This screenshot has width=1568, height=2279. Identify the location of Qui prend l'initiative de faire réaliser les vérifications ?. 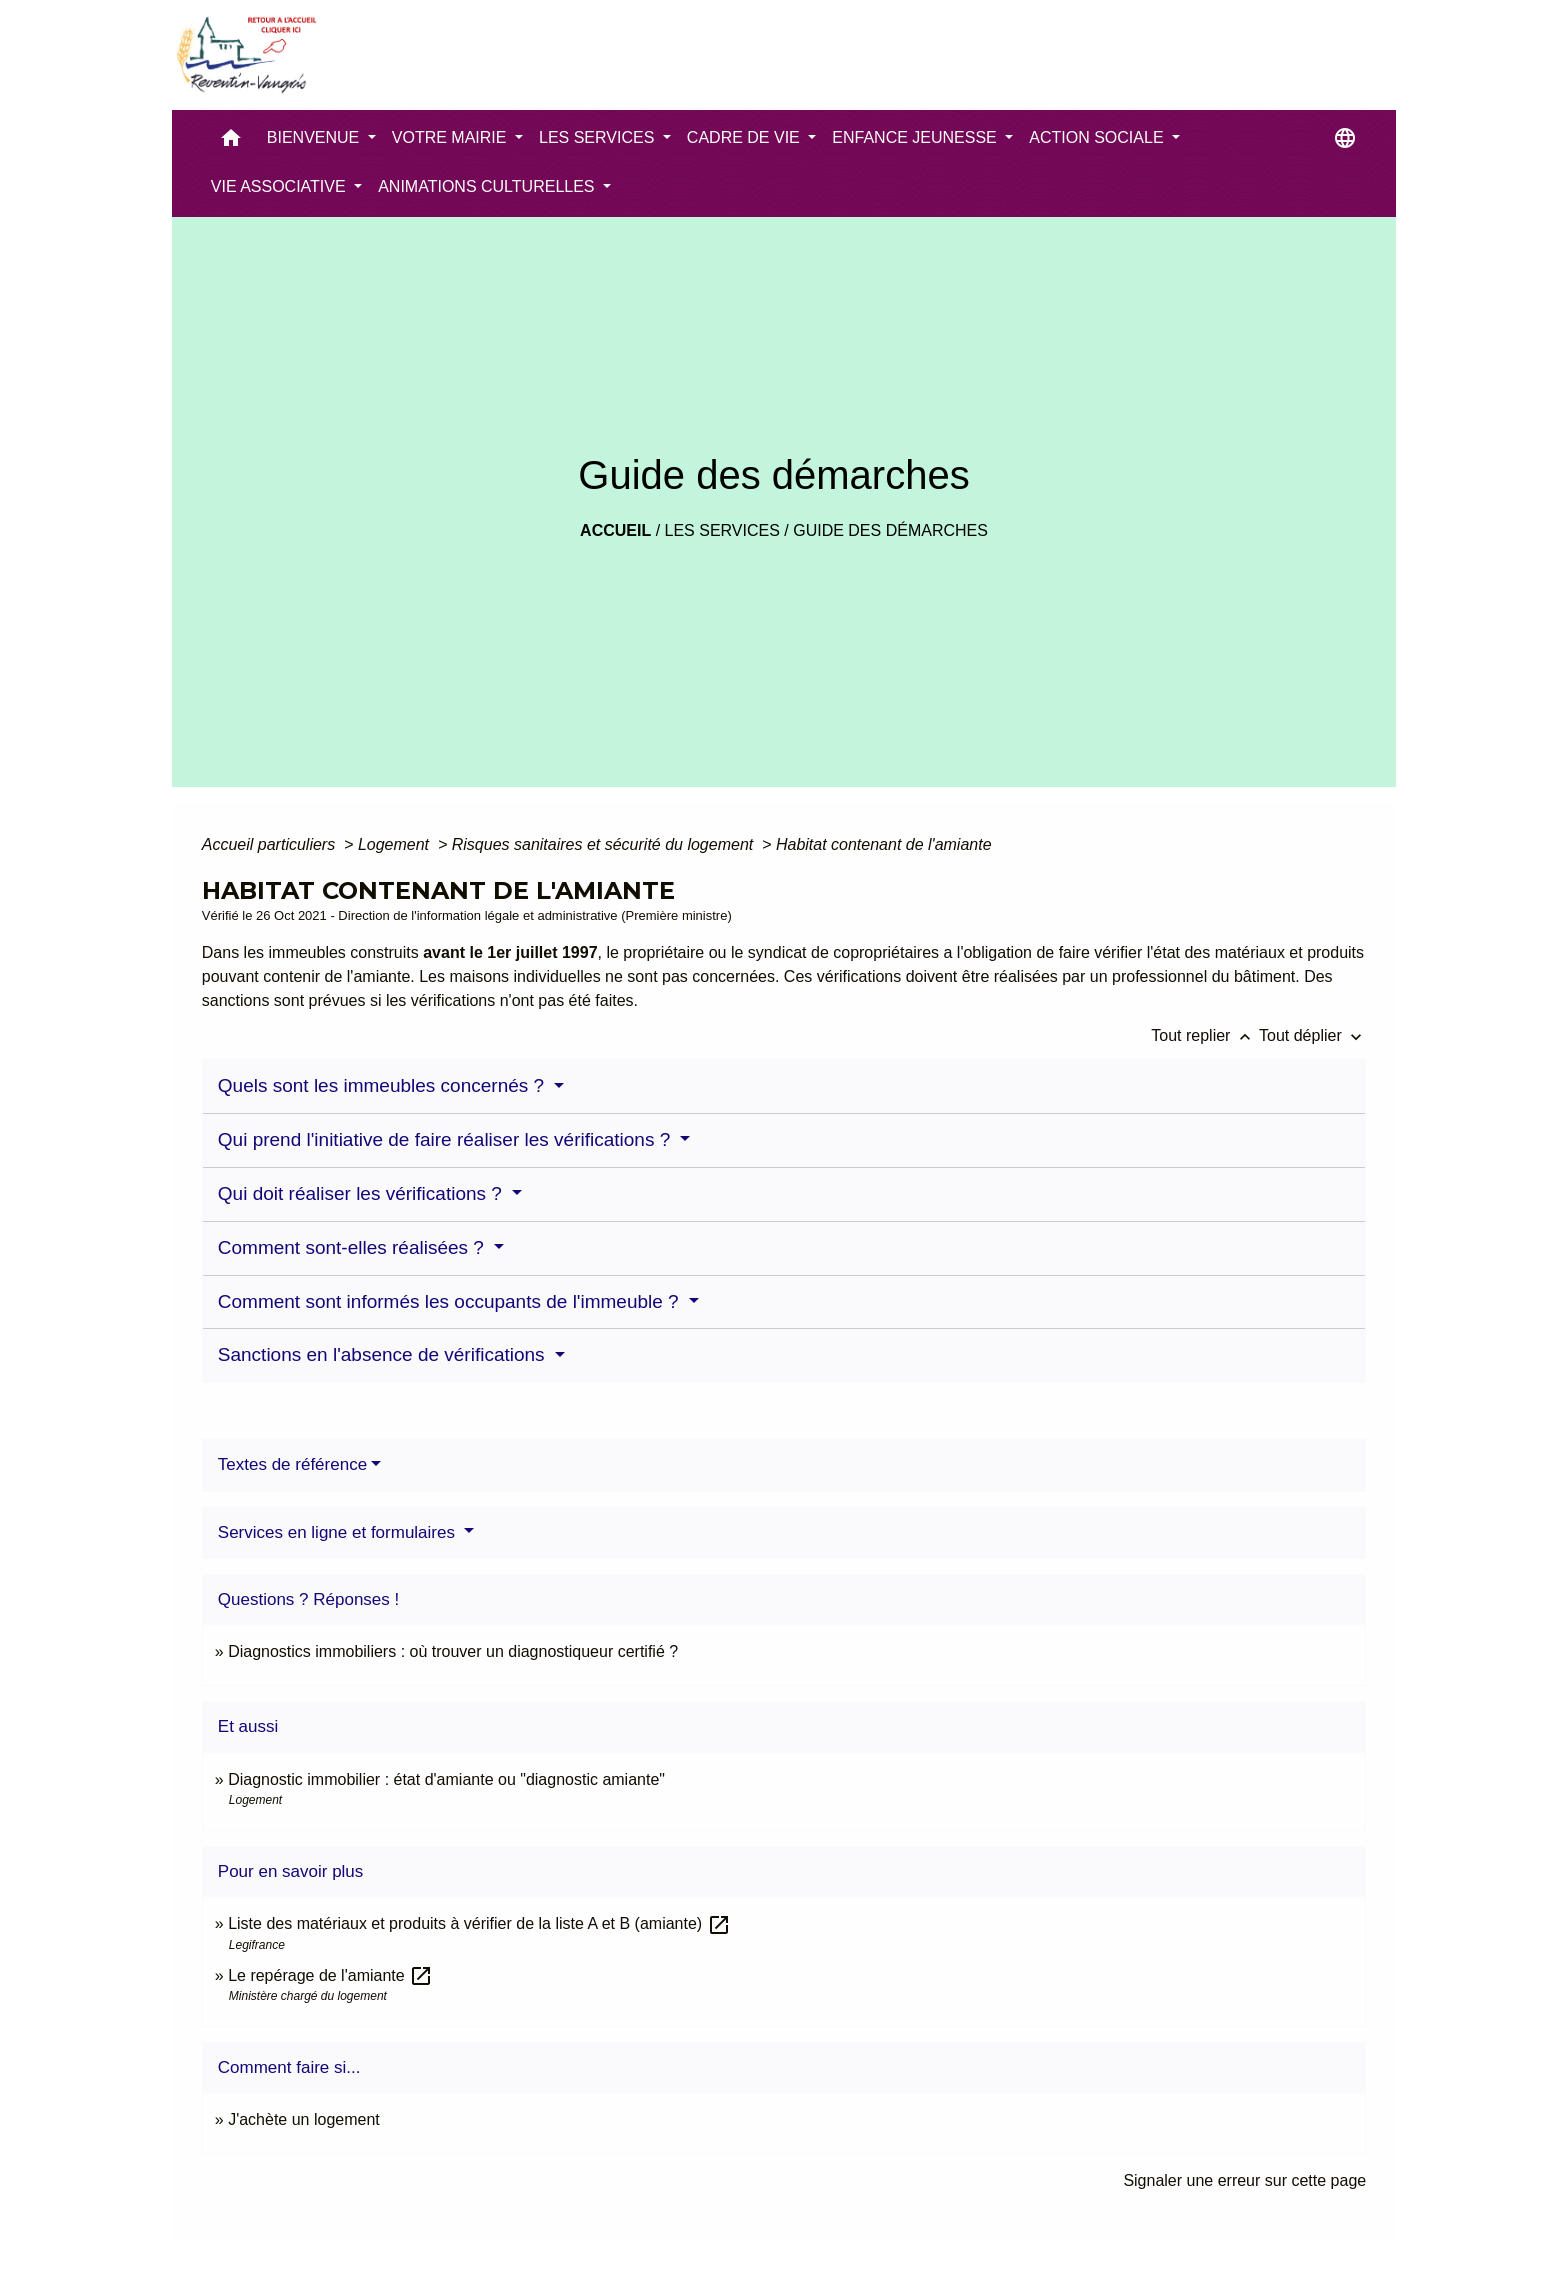
(447, 1139).